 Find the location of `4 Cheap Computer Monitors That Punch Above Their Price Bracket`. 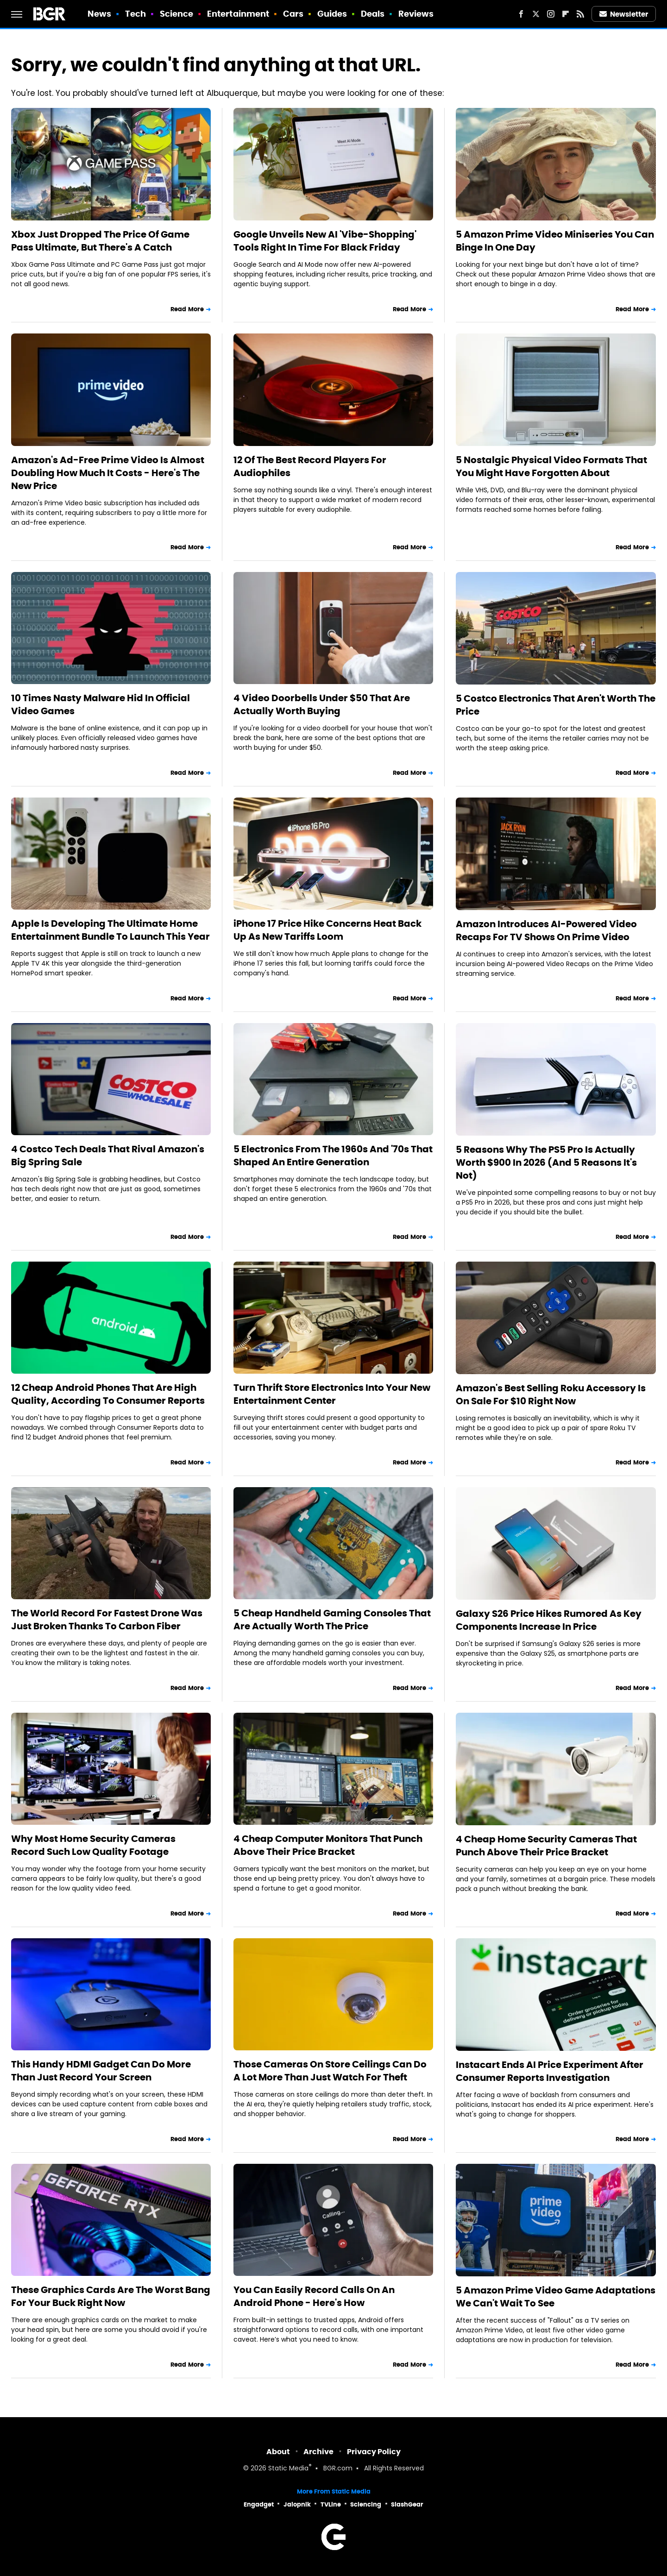

4 Cheap Computer Monitors That Punch Above Their Price Bracket is located at coordinates (327, 1845).